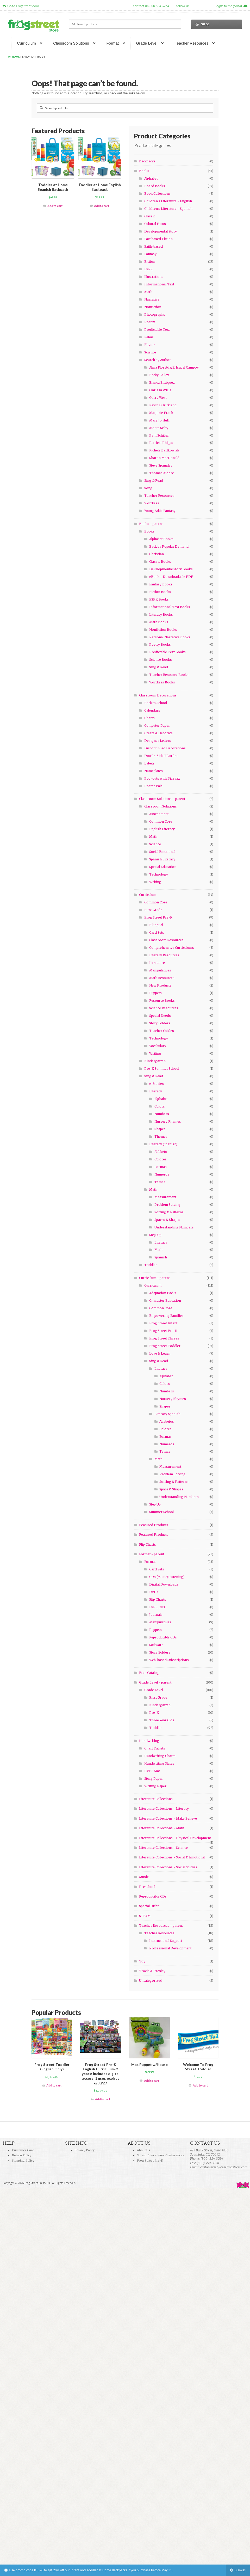 This screenshot has width=250, height=2576. I want to click on Problem Solving, so click(167, 1205).